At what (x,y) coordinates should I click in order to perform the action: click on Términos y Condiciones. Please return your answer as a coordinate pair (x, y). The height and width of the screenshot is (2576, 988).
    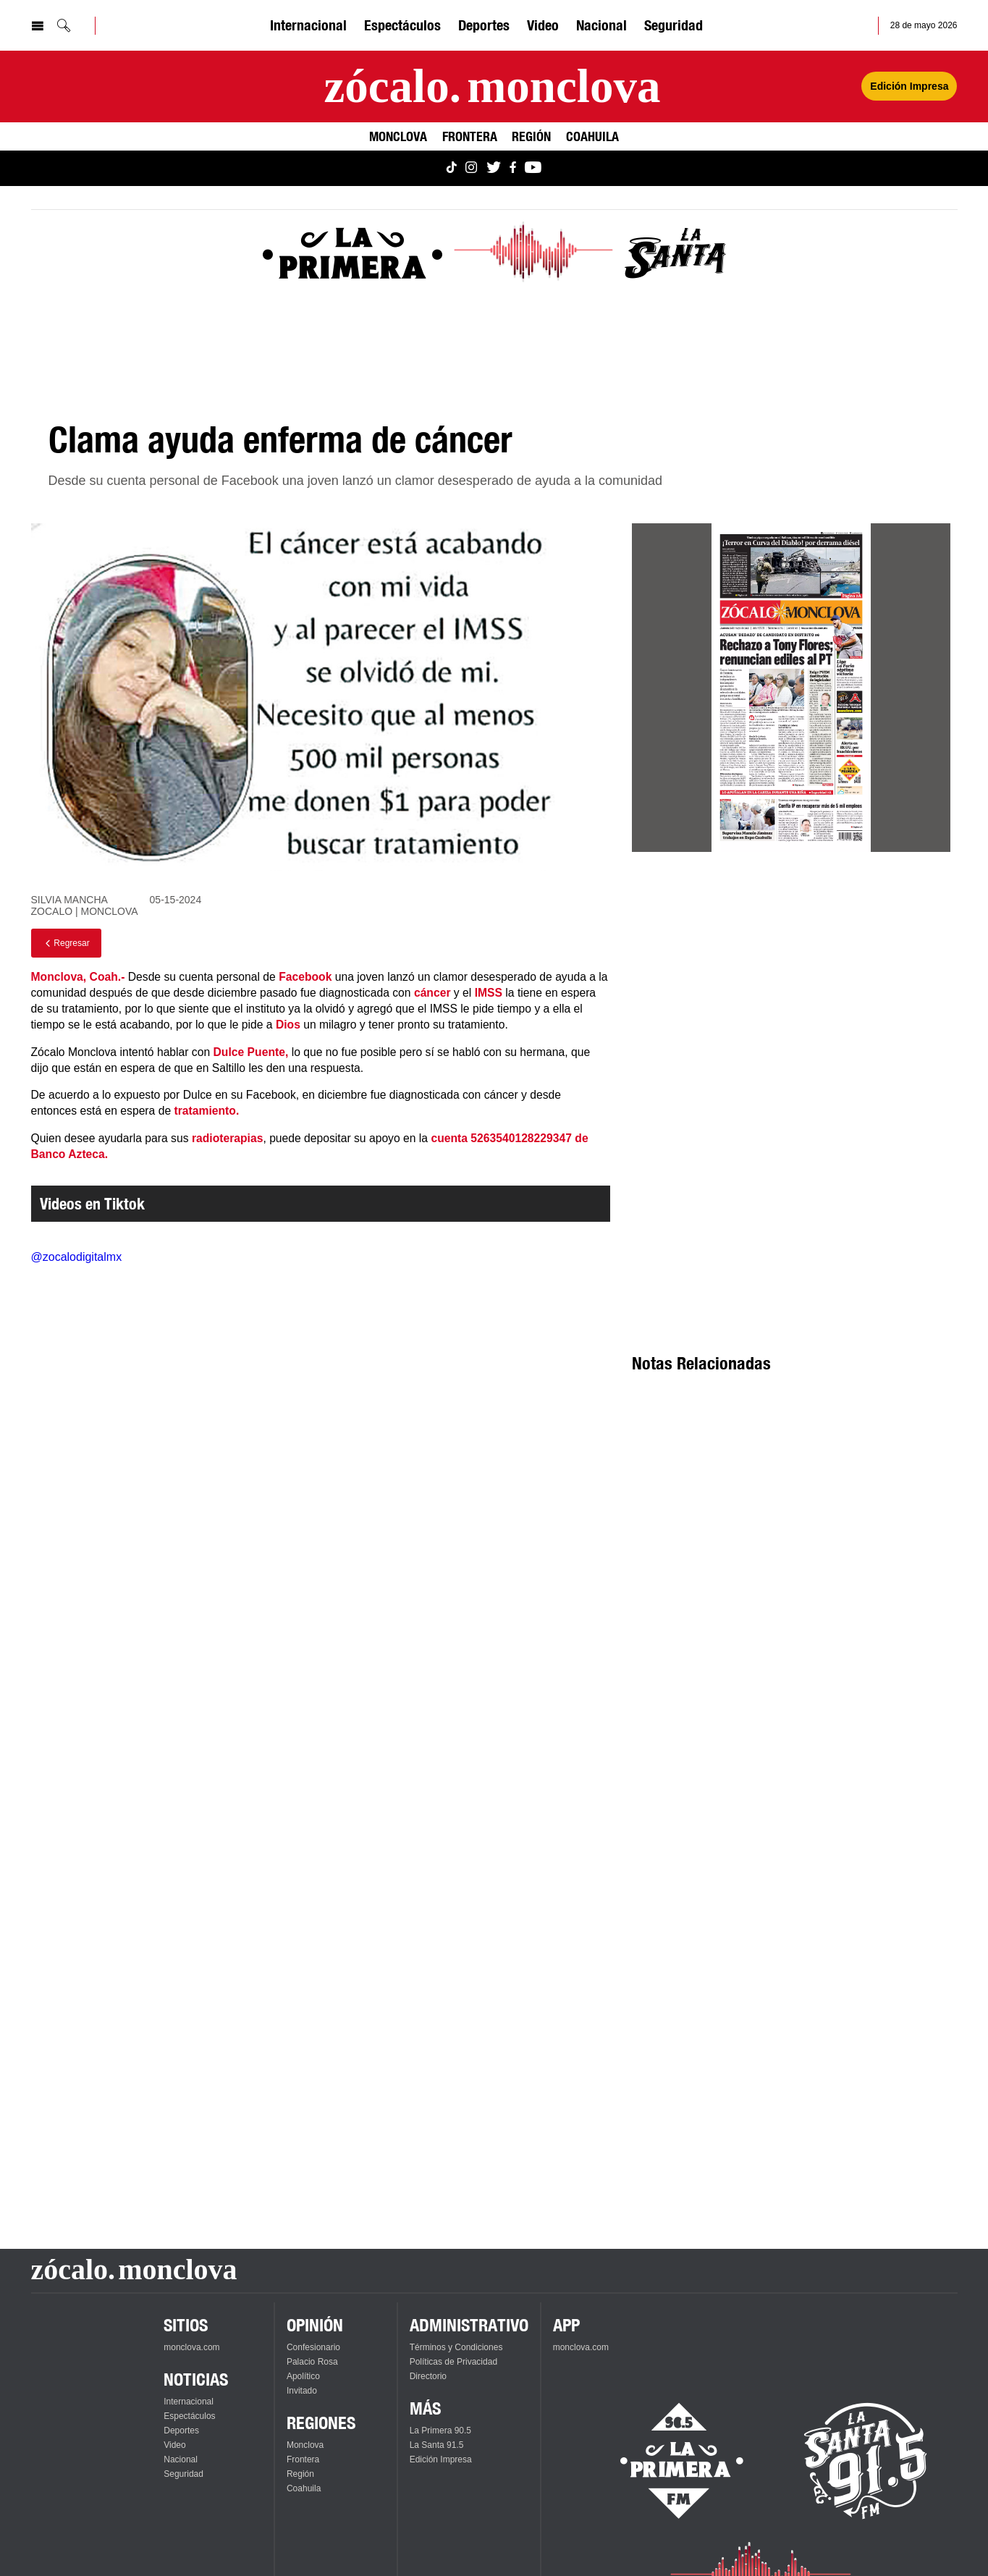
    Looking at the image, I should click on (456, 2347).